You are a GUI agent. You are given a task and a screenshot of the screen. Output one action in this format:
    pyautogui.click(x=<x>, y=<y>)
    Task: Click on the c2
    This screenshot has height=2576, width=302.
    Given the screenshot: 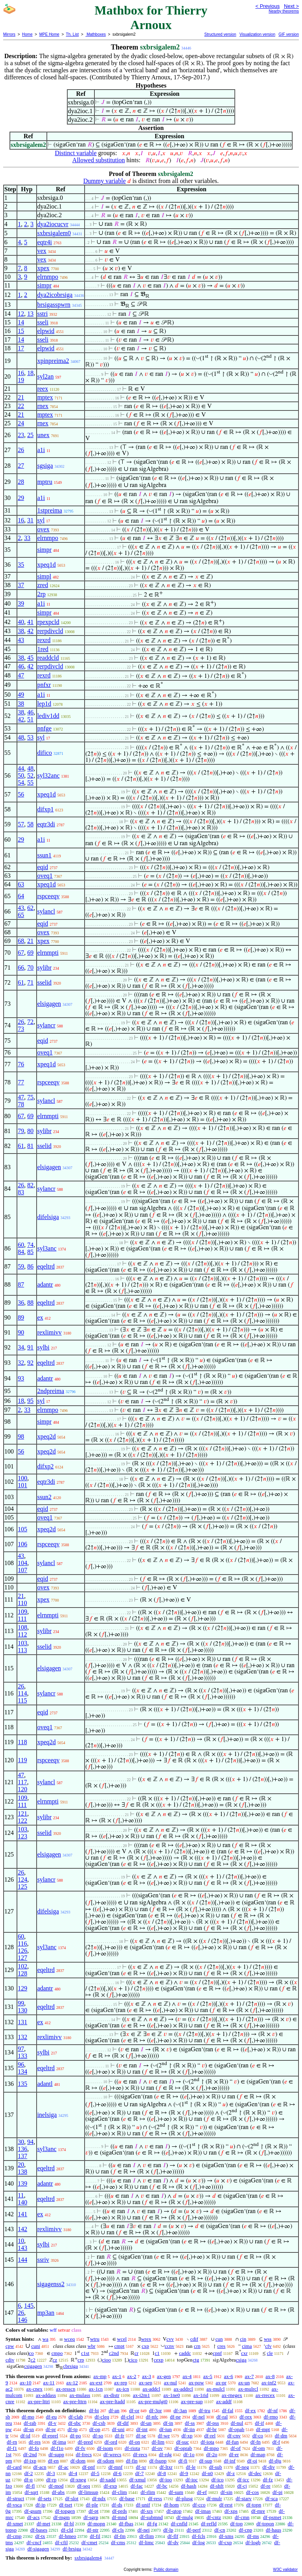 What is the action you would take?
    pyautogui.click(x=33, y=2360)
    